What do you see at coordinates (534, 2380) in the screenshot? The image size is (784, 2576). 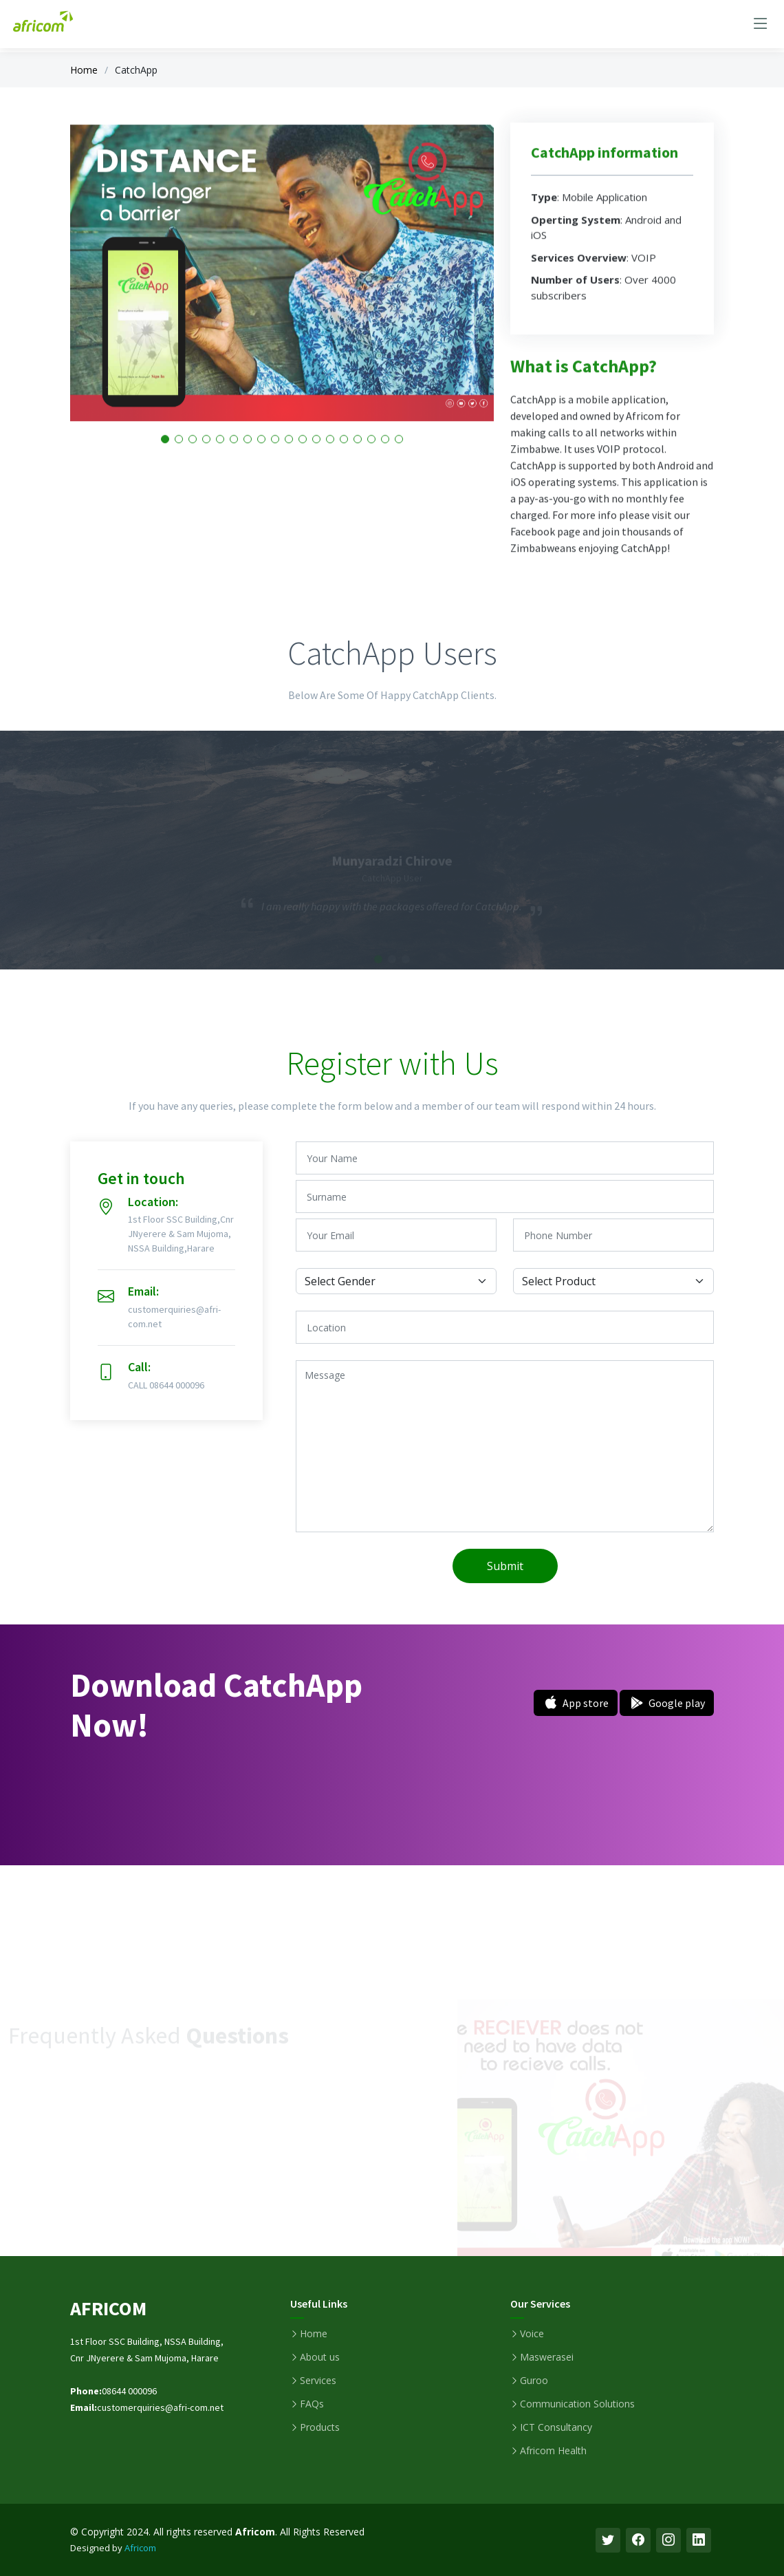 I see `Guroo` at bounding box center [534, 2380].